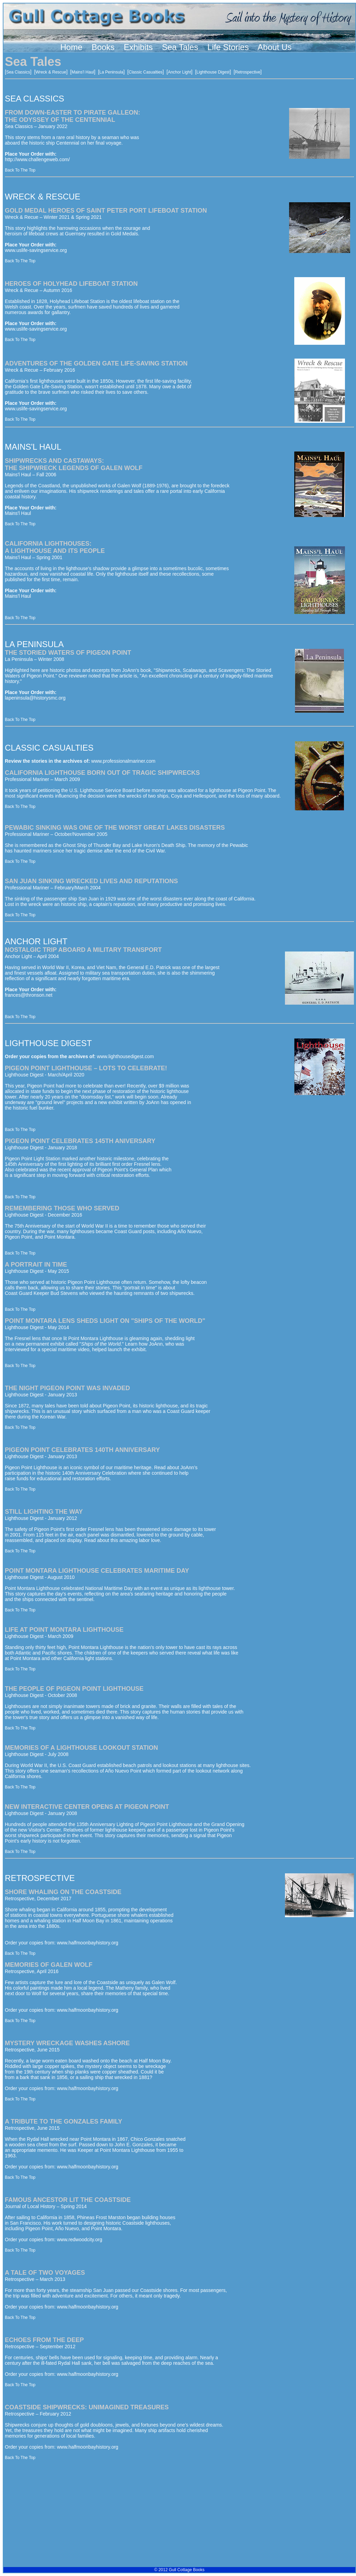  Describe the element at coordinates (36, 250) in the screenshot. I see `www.uslife-savingservice.org` at that location.